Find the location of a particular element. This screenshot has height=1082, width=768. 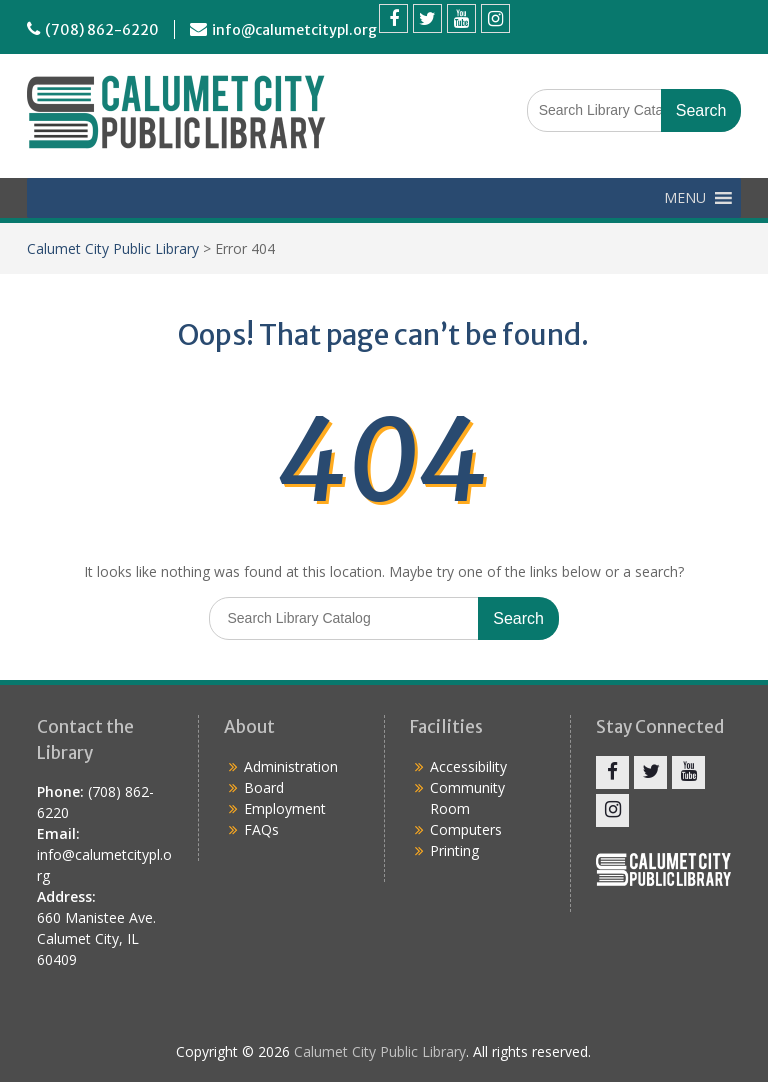

Printing is located at coordinates (454, 850).